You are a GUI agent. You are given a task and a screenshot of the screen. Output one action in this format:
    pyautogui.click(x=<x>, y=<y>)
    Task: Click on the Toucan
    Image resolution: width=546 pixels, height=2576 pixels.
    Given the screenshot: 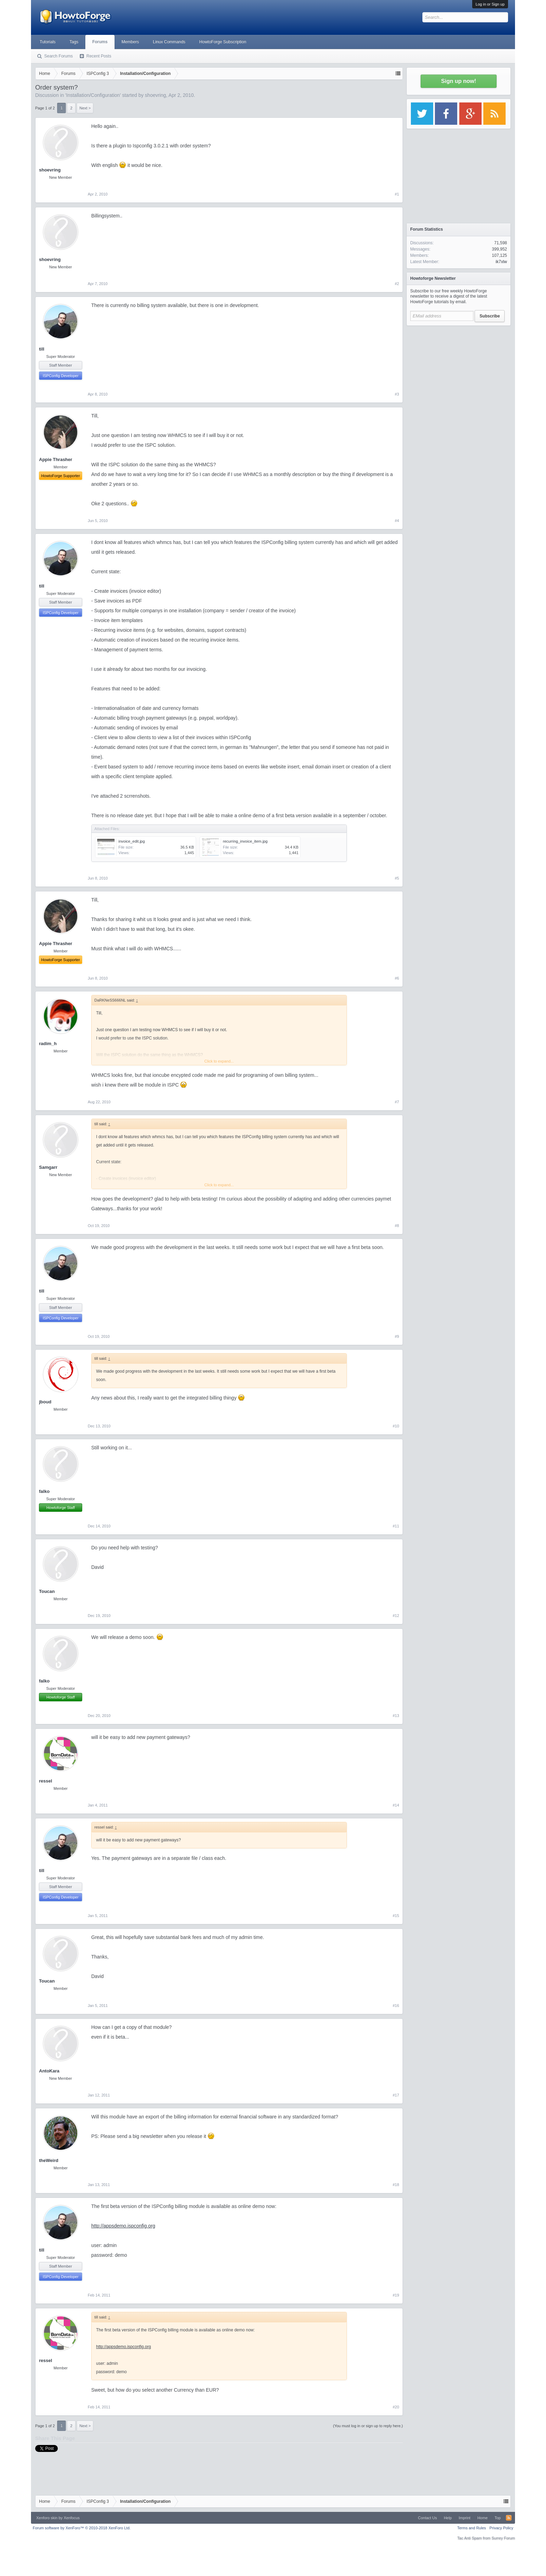 What is the action you would take?
    pyautogui.click(x=47, y=1591)
    